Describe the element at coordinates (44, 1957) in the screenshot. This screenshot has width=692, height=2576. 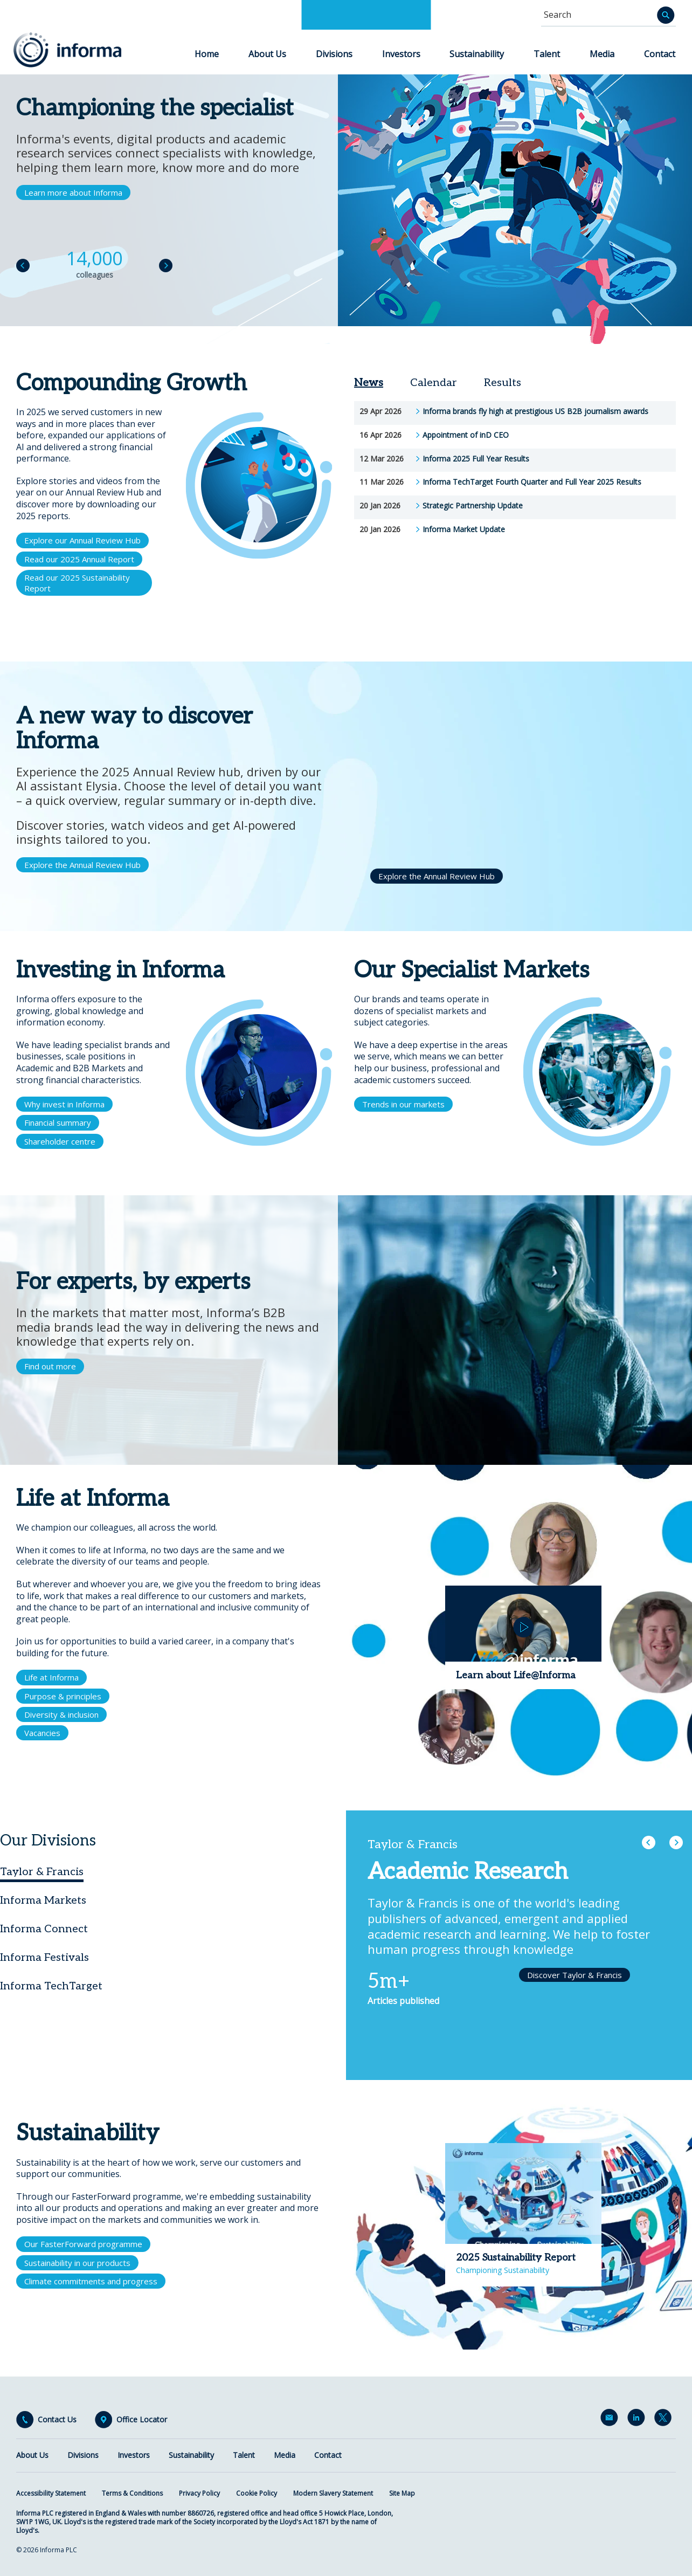
I see `Informa Festivals` at that location.